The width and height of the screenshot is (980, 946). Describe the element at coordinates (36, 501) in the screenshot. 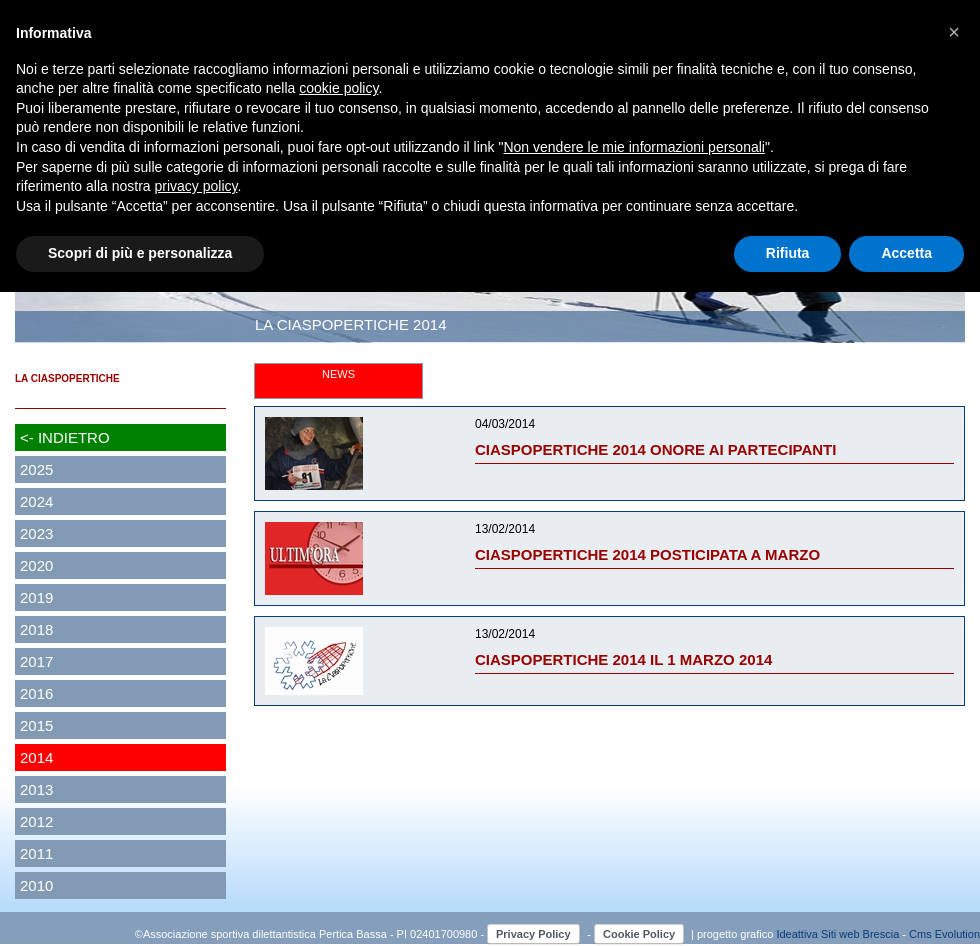

I see `2024` at that location.